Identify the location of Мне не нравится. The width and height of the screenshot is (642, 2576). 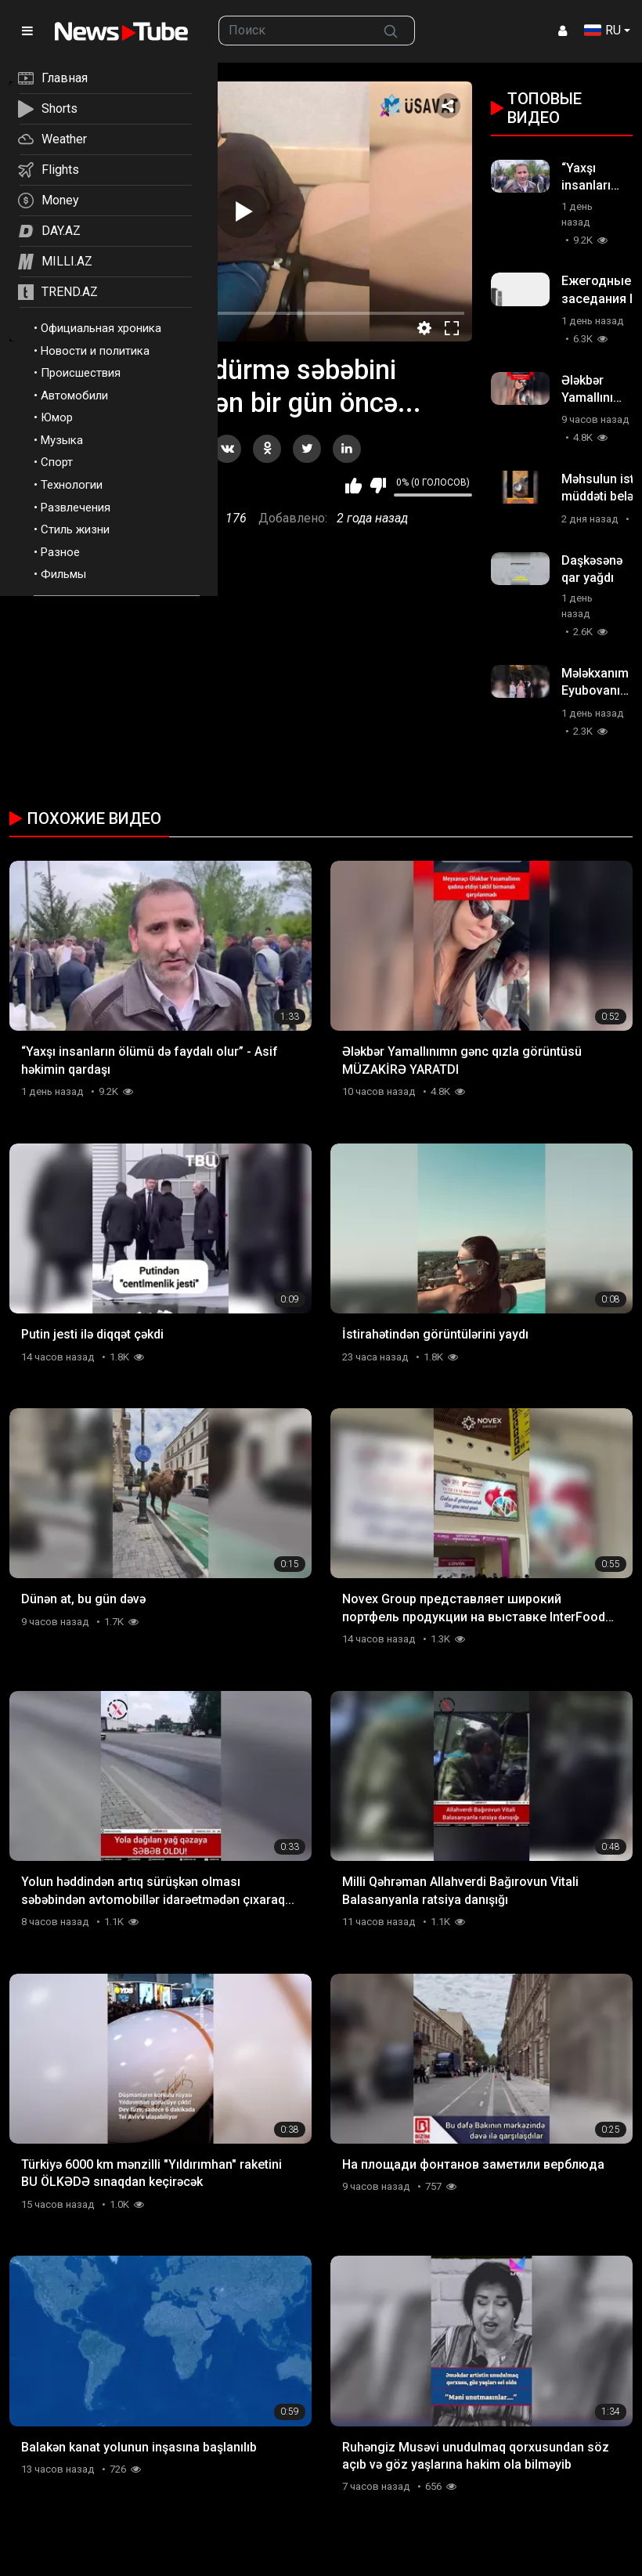
(378, 485).